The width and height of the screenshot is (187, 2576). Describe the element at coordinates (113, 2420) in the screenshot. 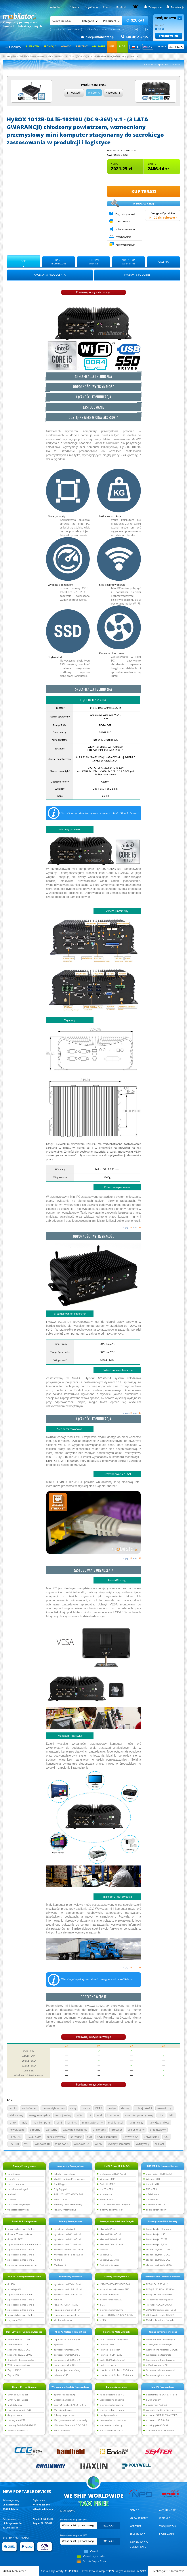

I see `praca na hali produkcyjnej` at that location.